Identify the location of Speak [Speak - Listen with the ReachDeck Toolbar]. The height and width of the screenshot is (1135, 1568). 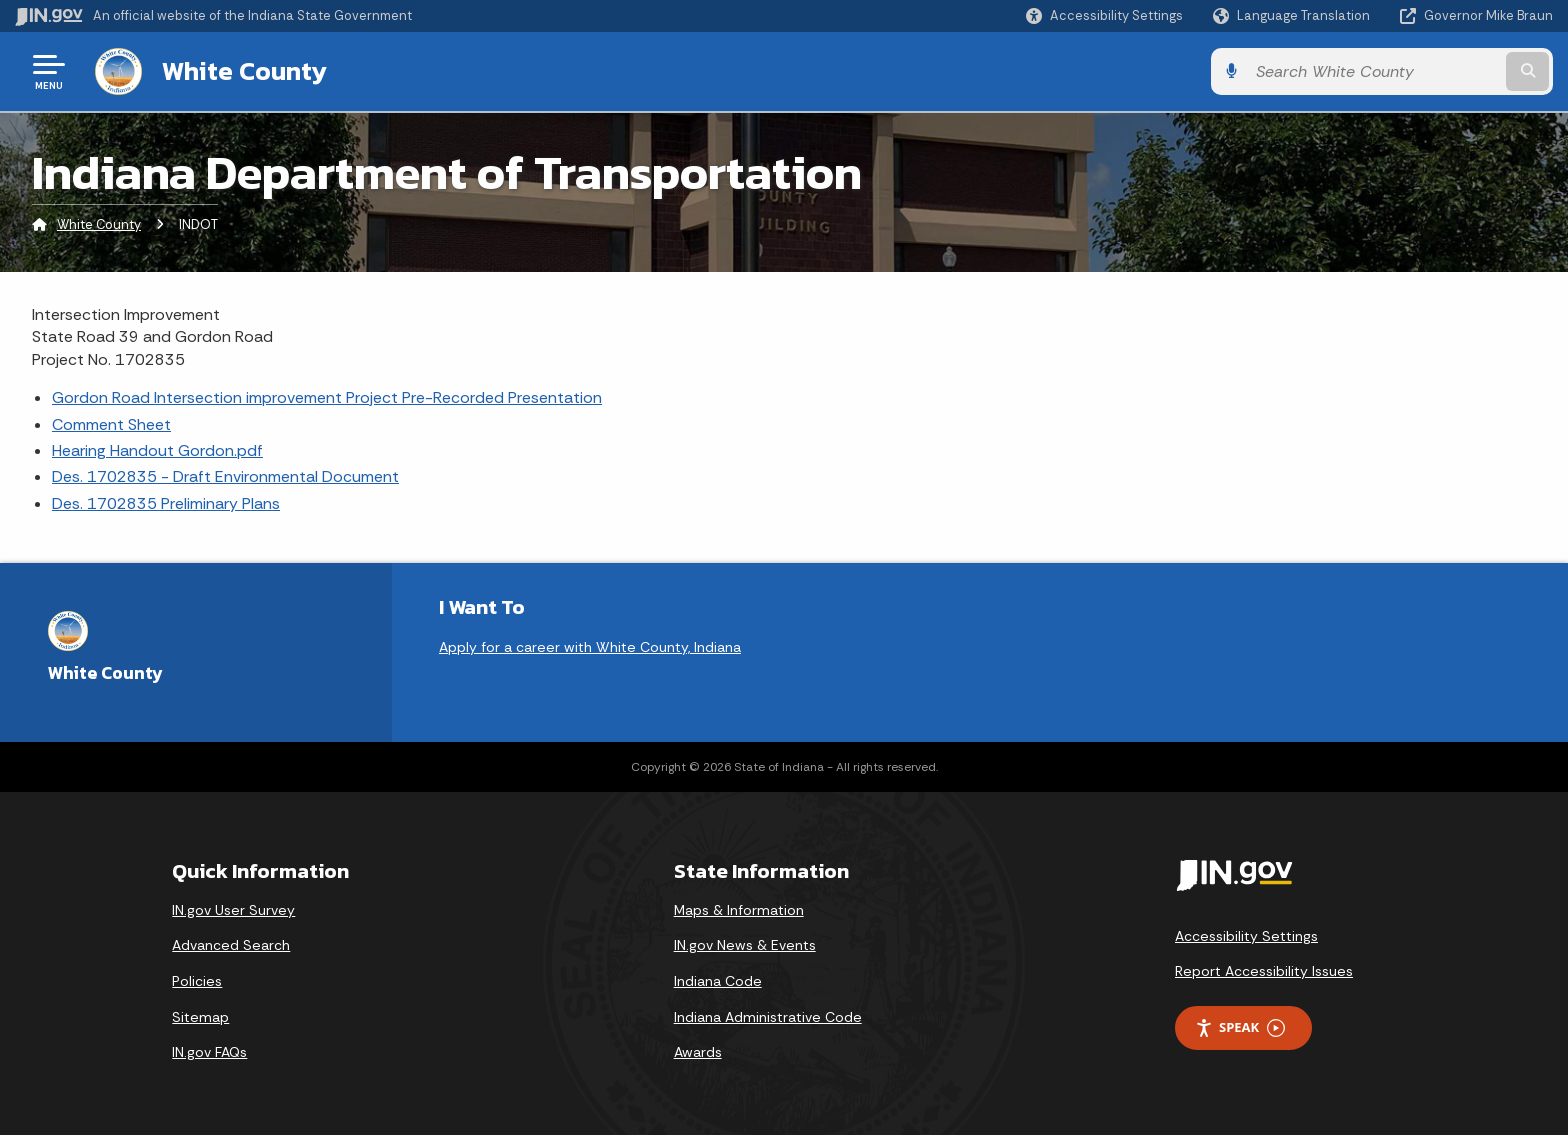
(1240, 1027).